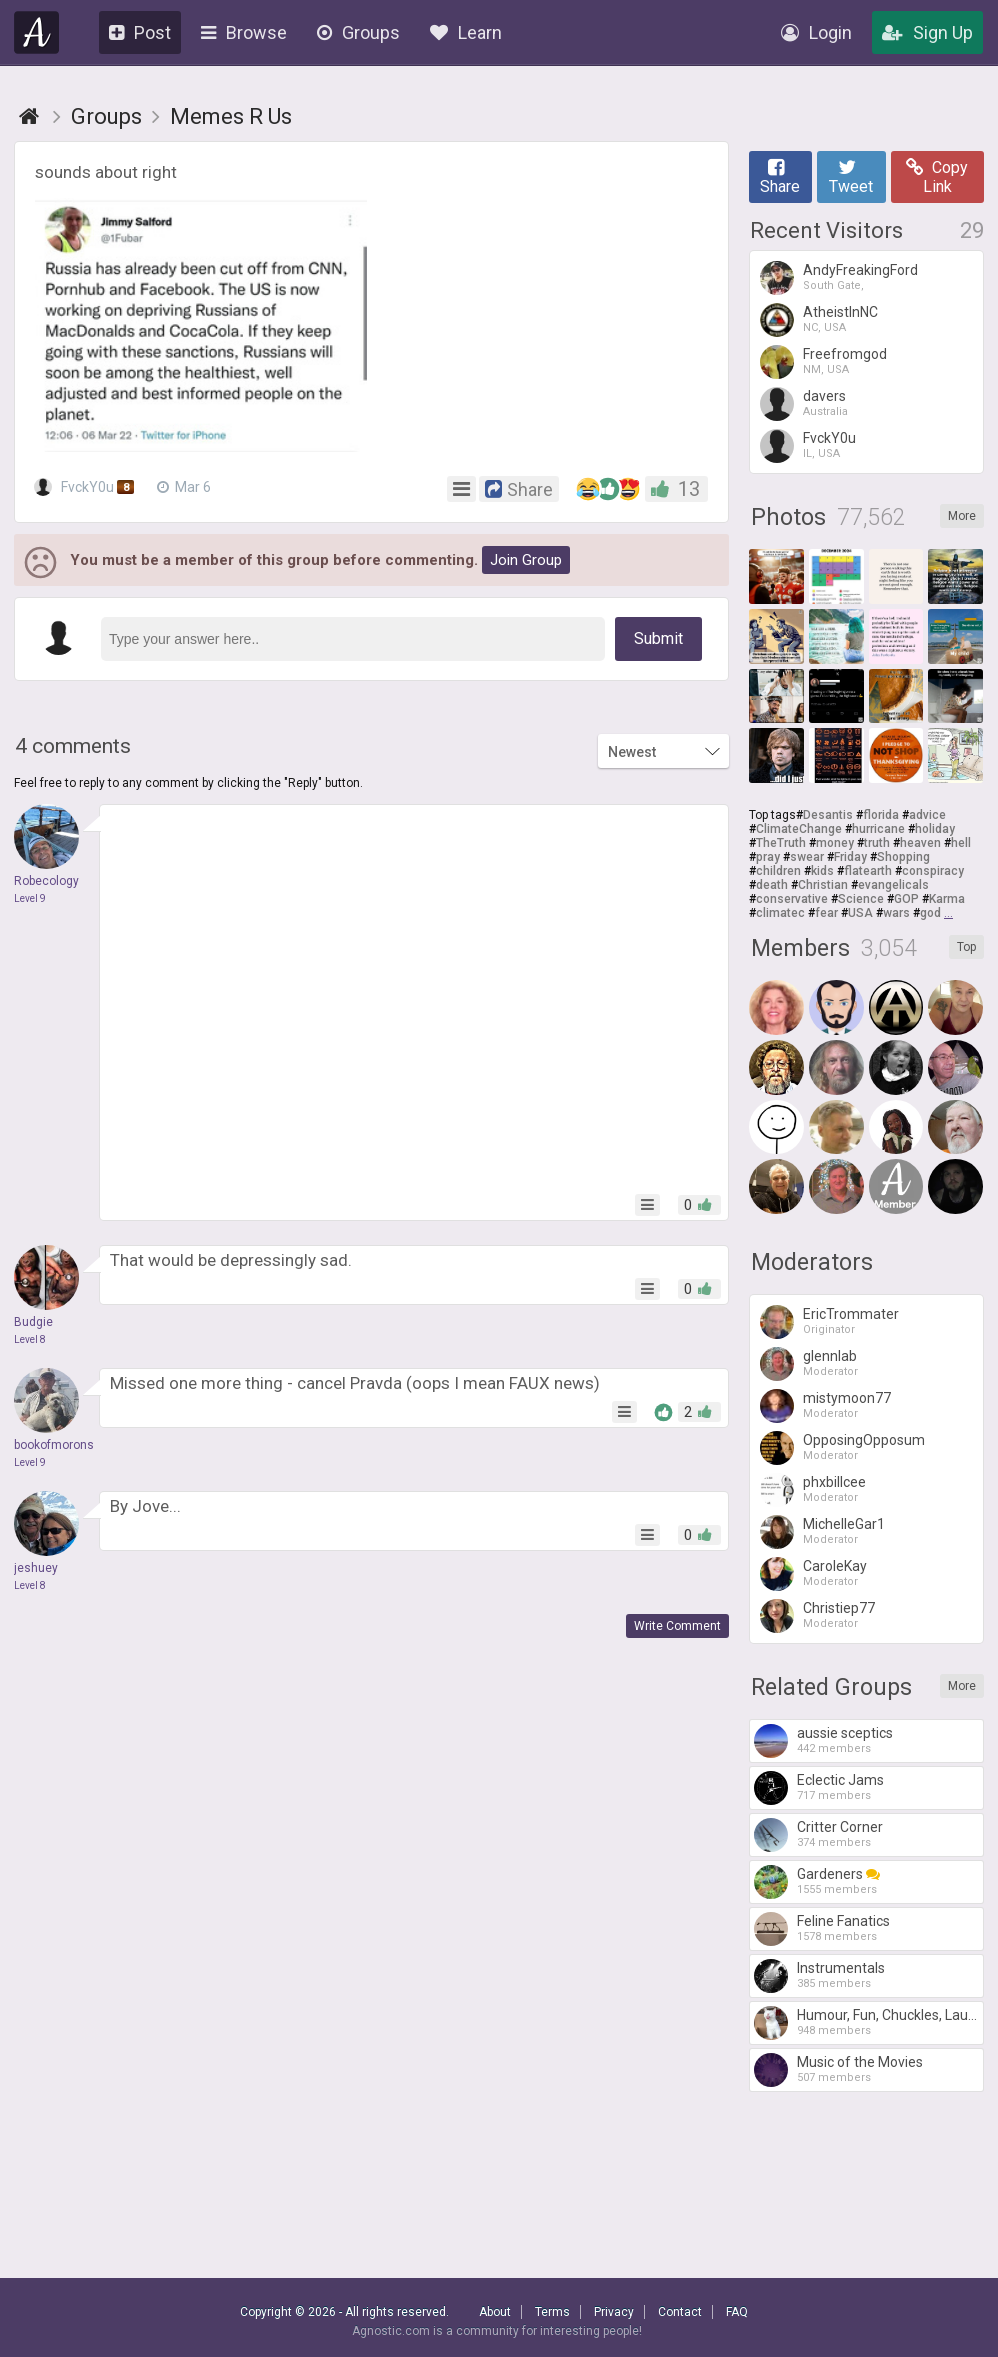 The width and height of the screenshot is (998, 2357). What do you see at coordinates (86, 487) in the screenshot?
I see `FvckY0u` at bounding box center [86, 487].